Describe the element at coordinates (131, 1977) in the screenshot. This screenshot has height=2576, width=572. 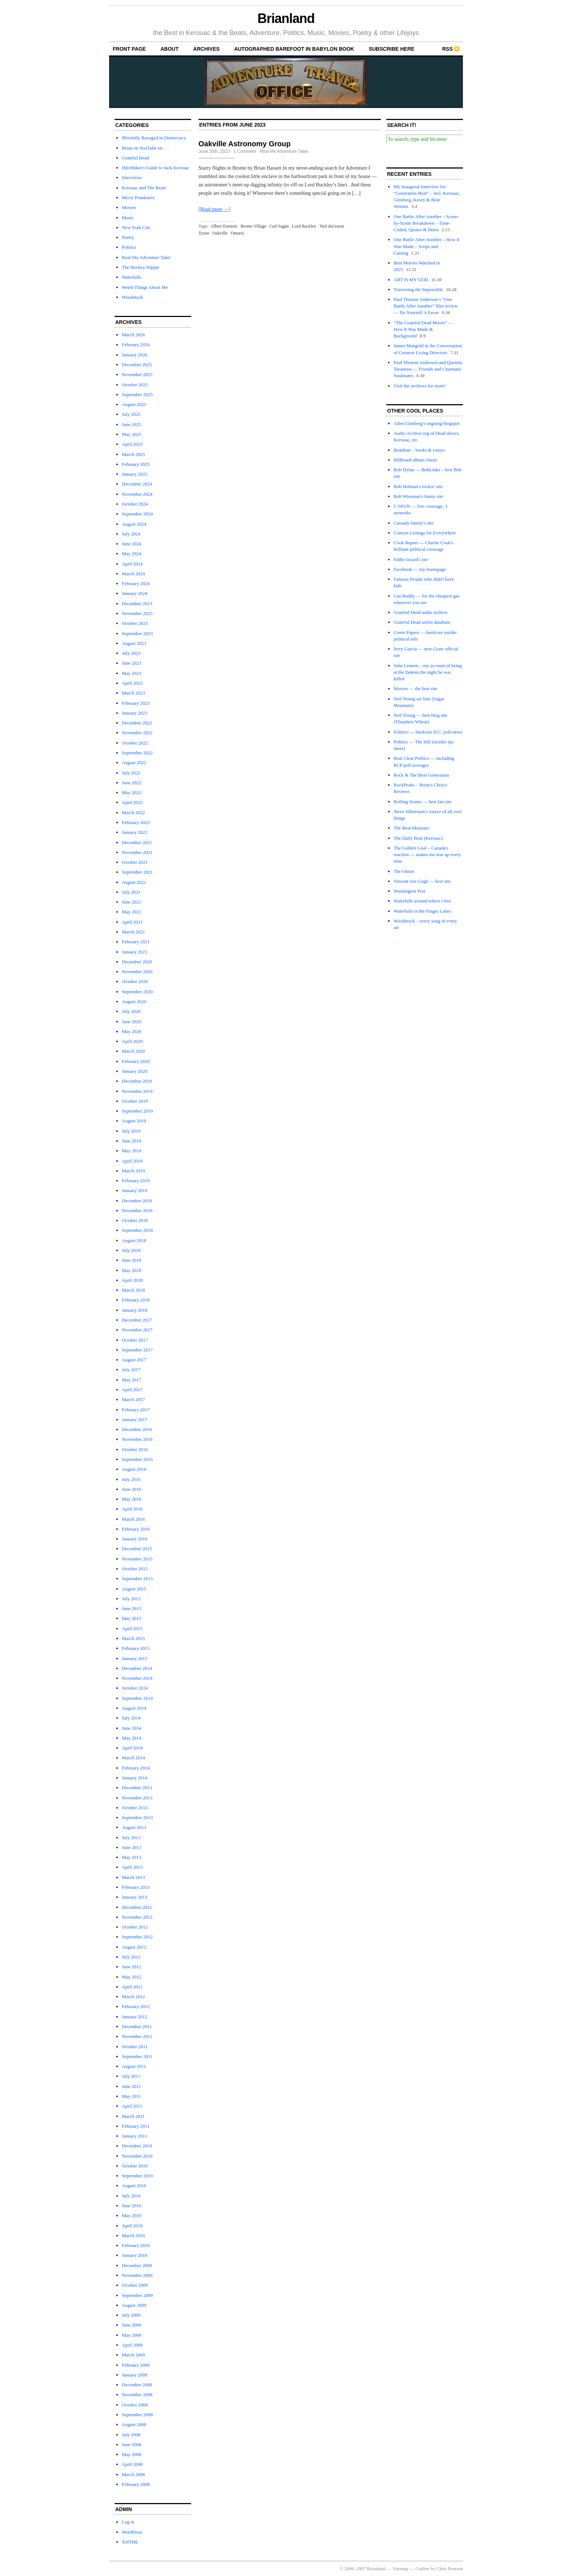
I see `May 2012` at that location.